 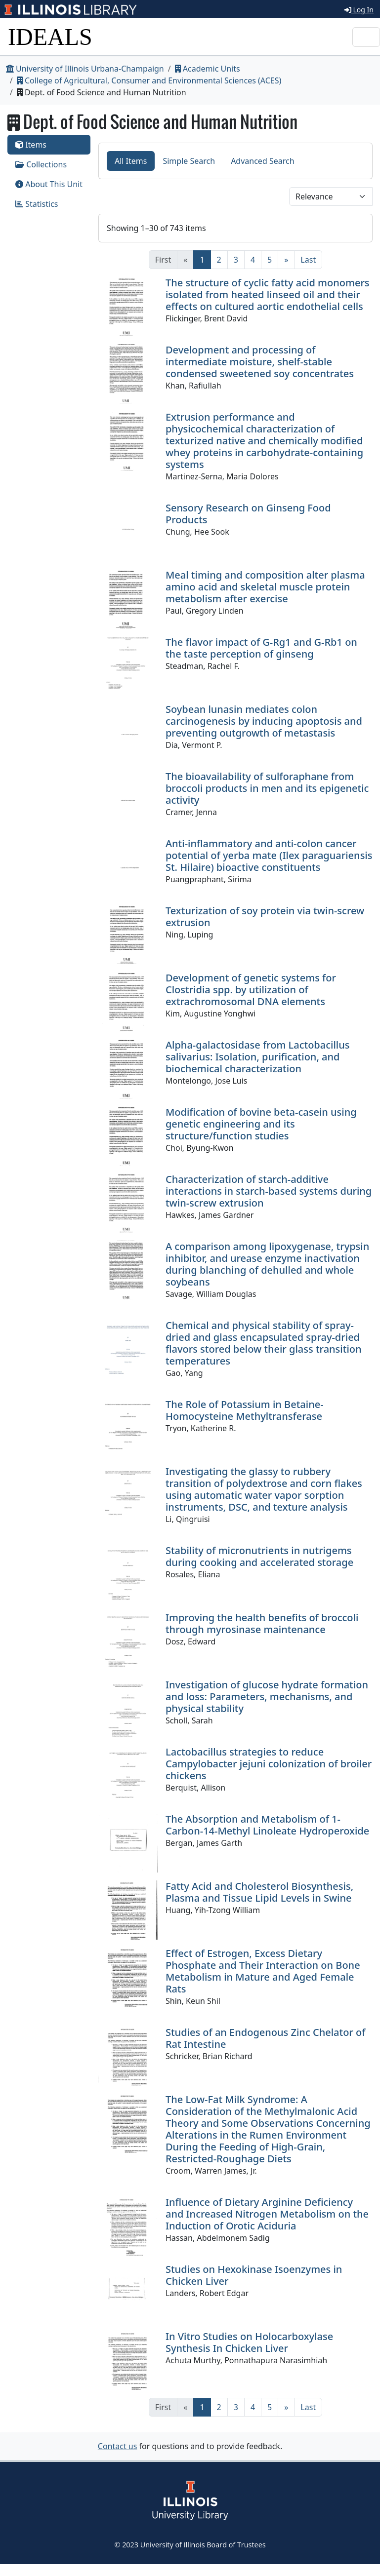 I want to click on Academic Units, so click(x=207, y=68).